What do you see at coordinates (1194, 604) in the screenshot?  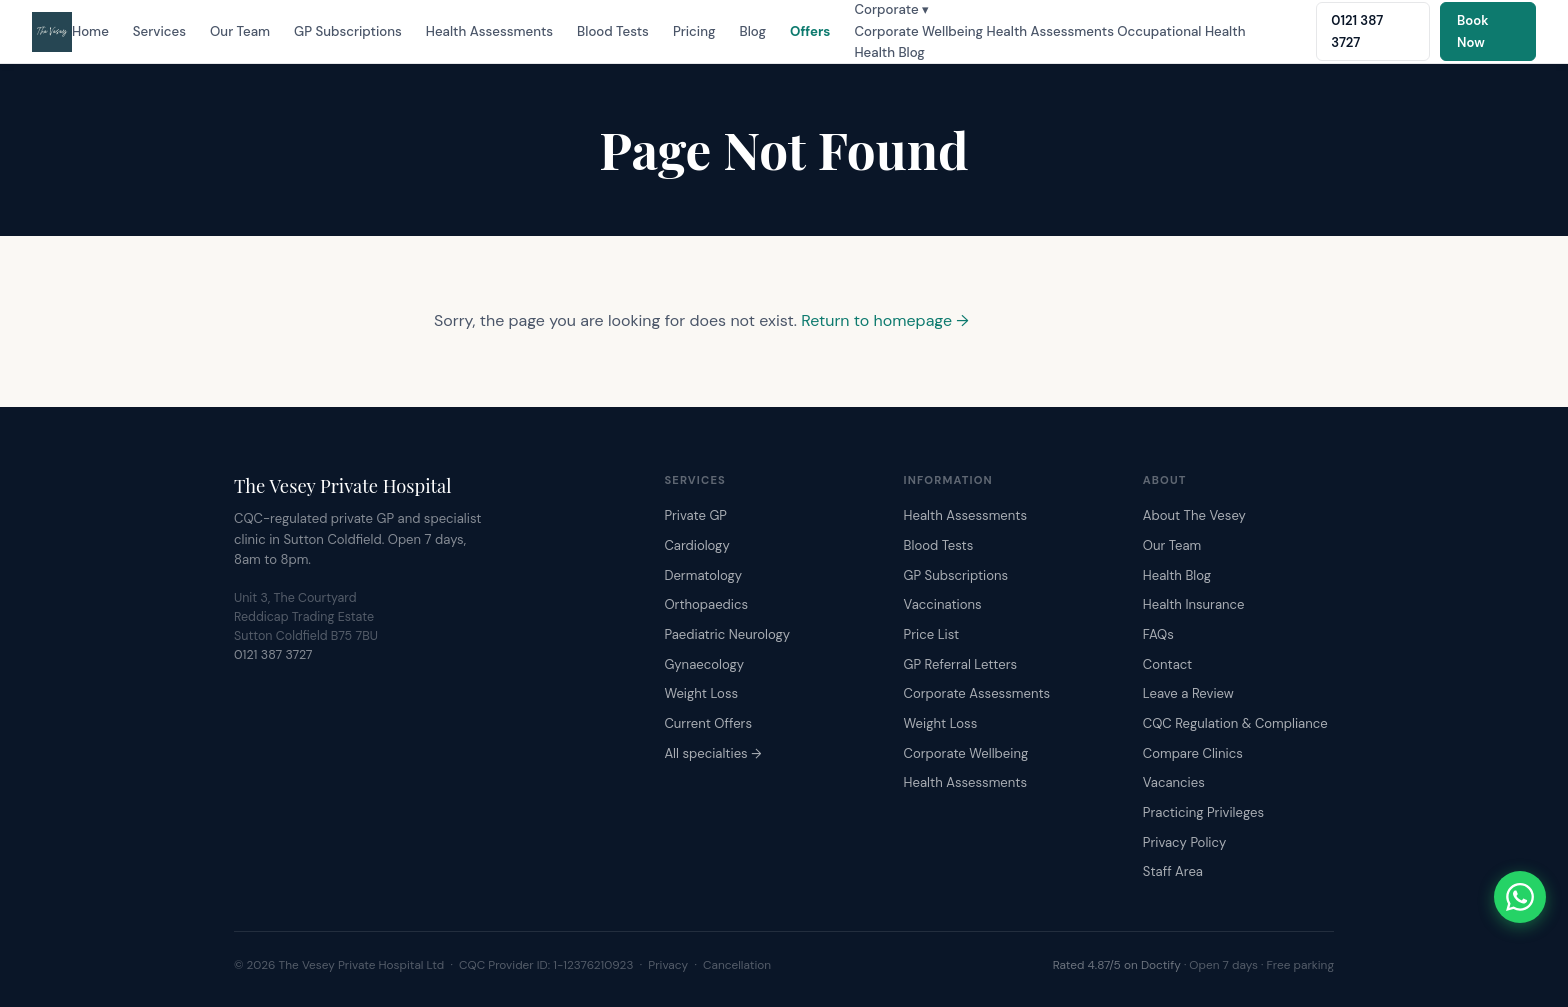 I see `Health Insurance` at bounding box center [1194, 604].